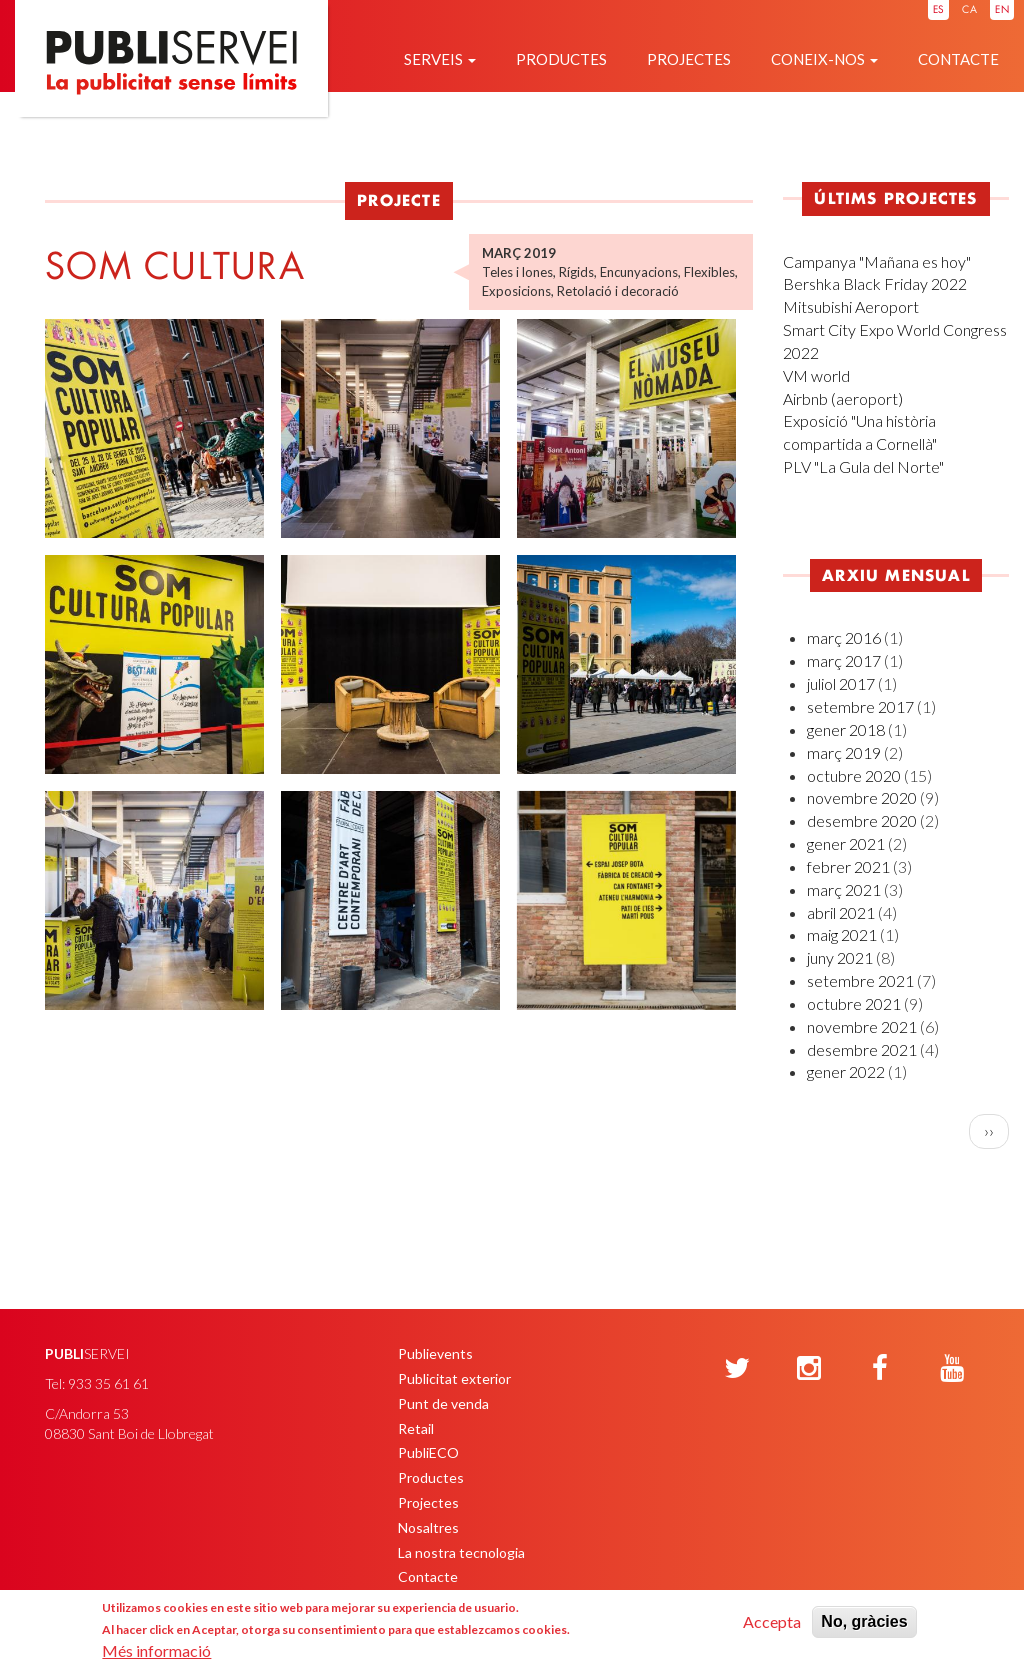 The image size is (1024, 1669). What do you see at coordinates (841, 683) in the screenshot?
I see `juliol 2017` at bounding box center [841, 683].